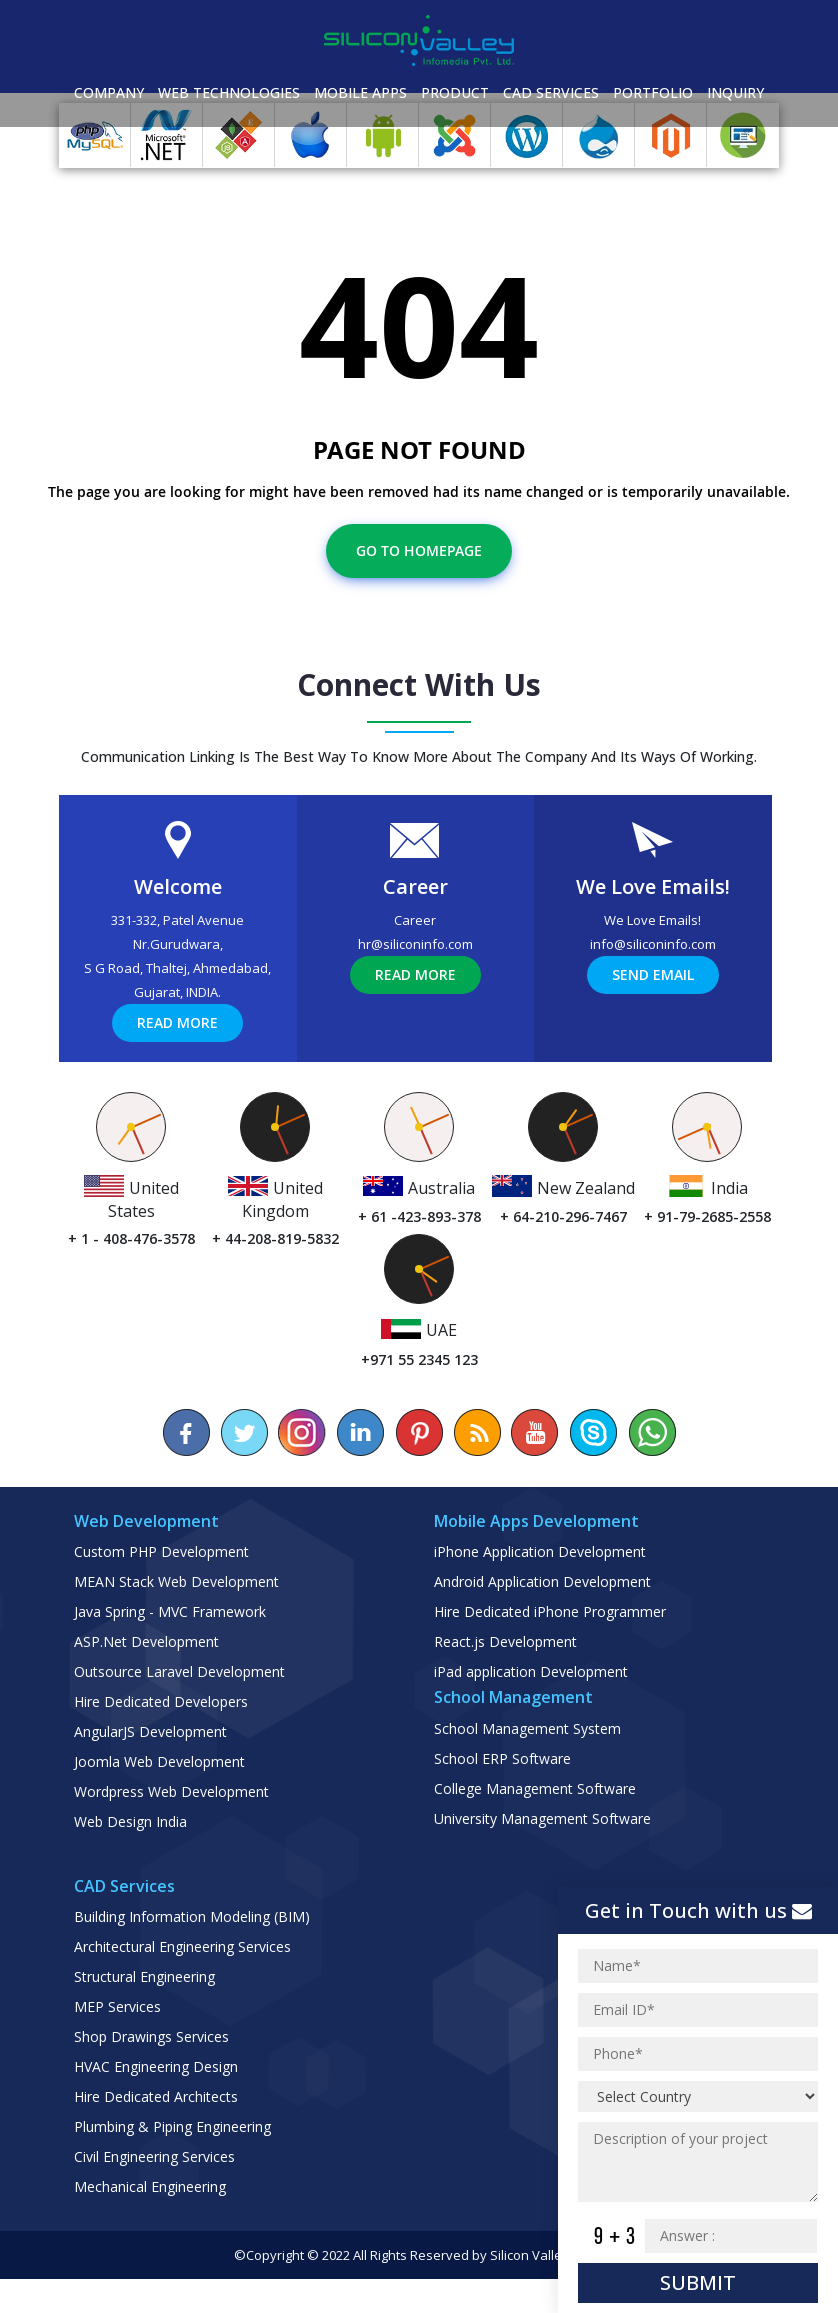 The width and height of the screenshot is (838, 2313). I want to click on hr@siliconinfo.com, so click(415, 978).